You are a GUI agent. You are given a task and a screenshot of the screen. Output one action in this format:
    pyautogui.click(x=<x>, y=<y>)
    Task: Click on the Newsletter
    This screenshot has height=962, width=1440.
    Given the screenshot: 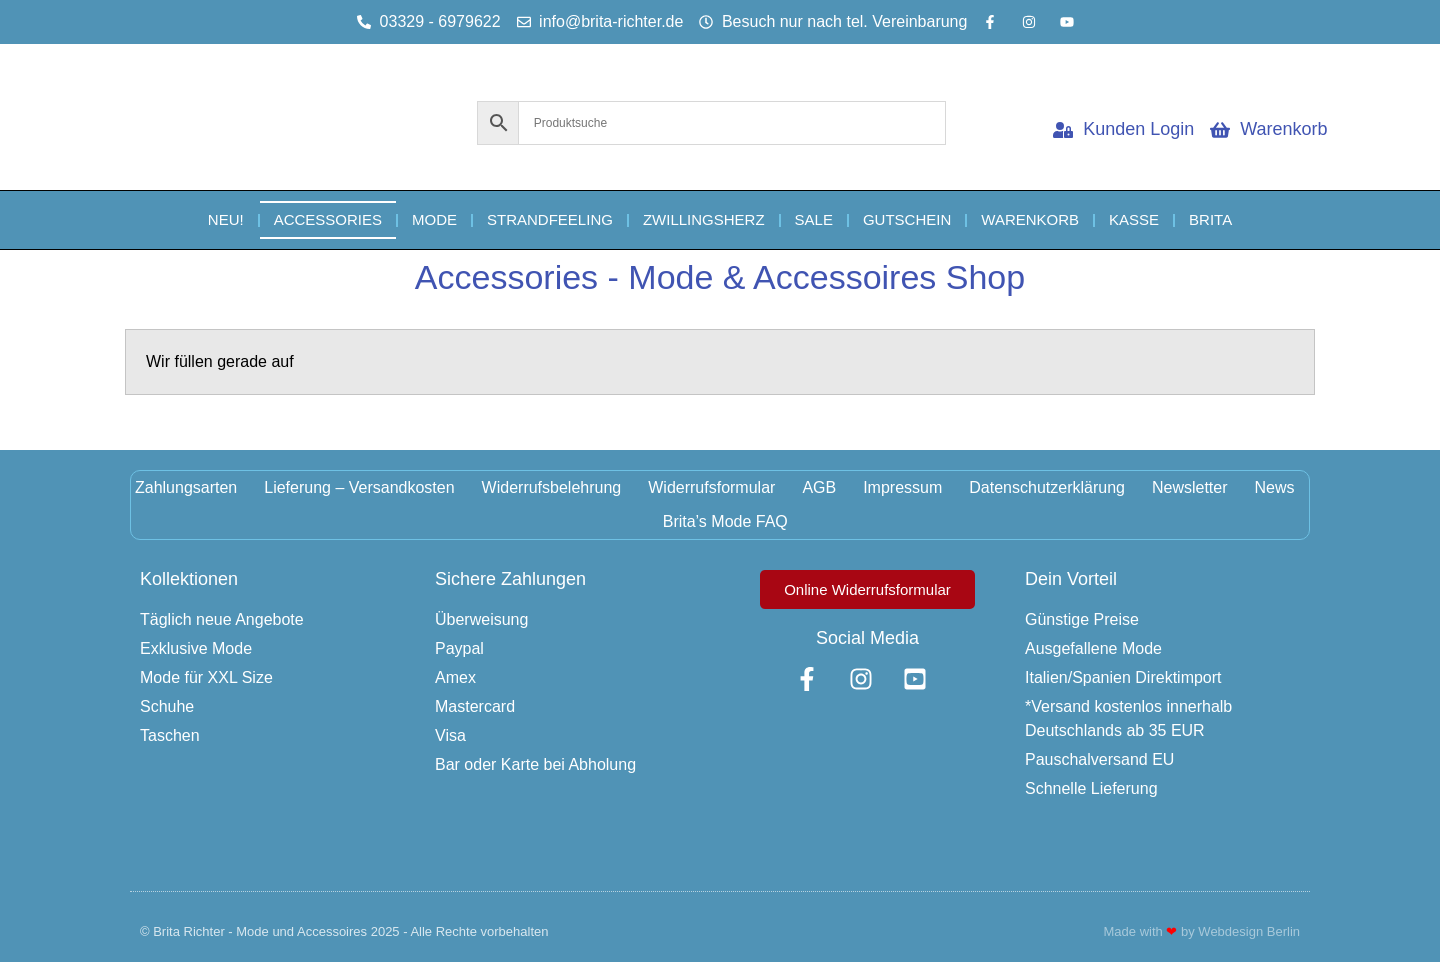 What is the action you would take?
    pyautogui.click(x=1190, y=487)
    